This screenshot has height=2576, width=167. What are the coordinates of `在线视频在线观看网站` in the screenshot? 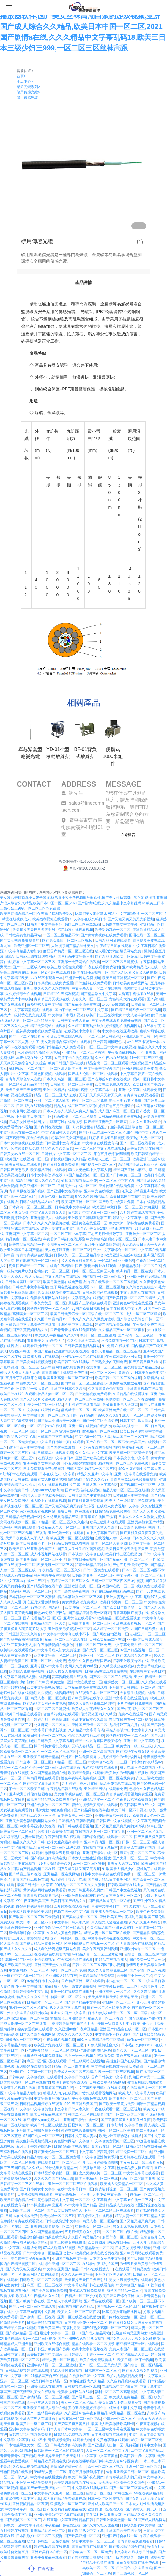 It's located at (52, 1954).